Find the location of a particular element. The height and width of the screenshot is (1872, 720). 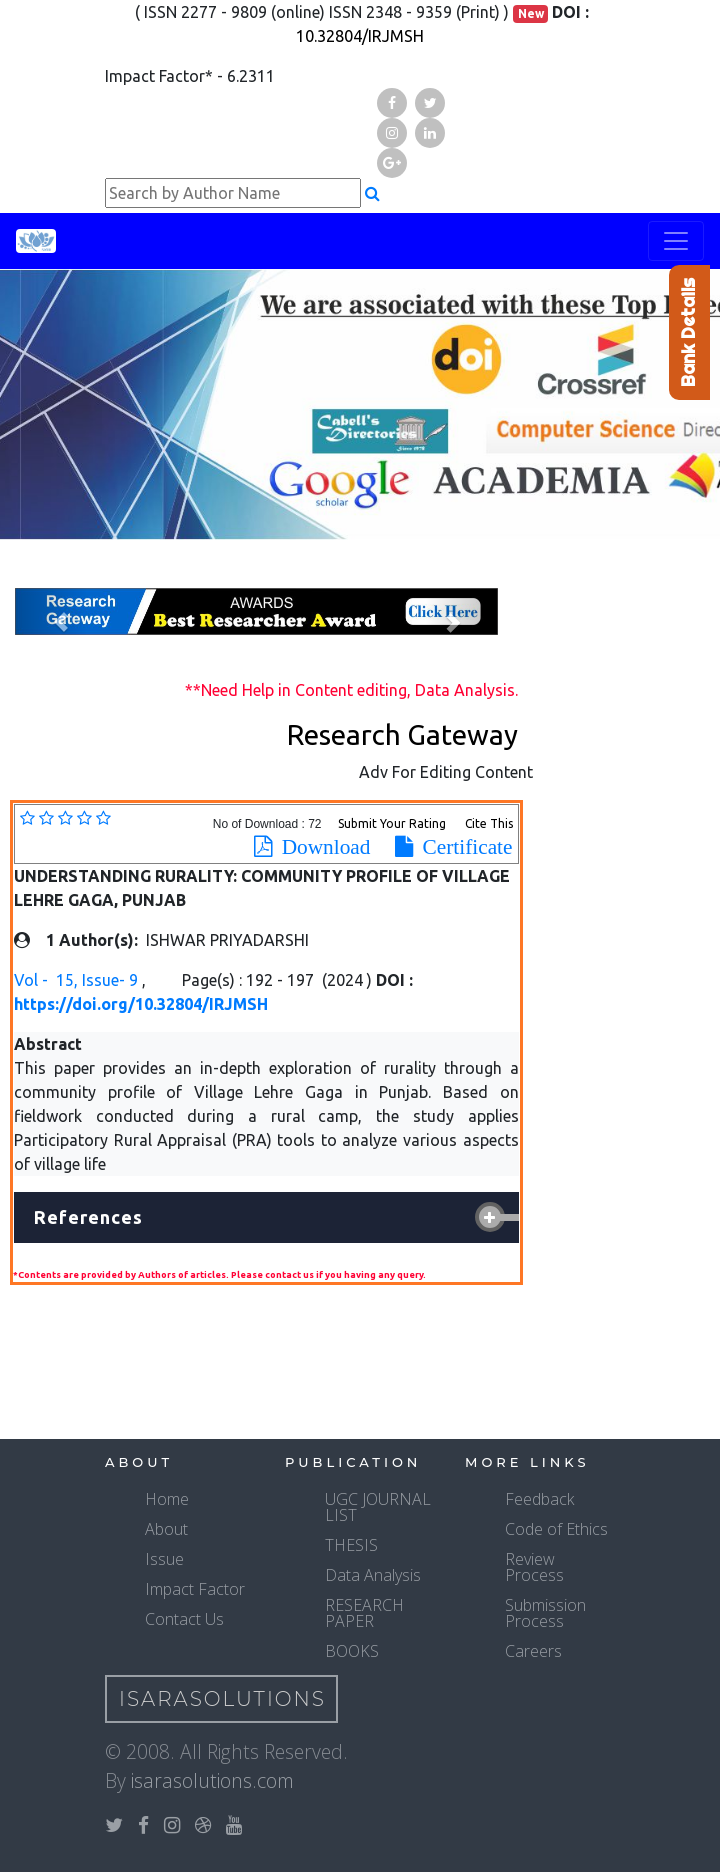

IsaraSolutions is located at coordinates (222, 1699).